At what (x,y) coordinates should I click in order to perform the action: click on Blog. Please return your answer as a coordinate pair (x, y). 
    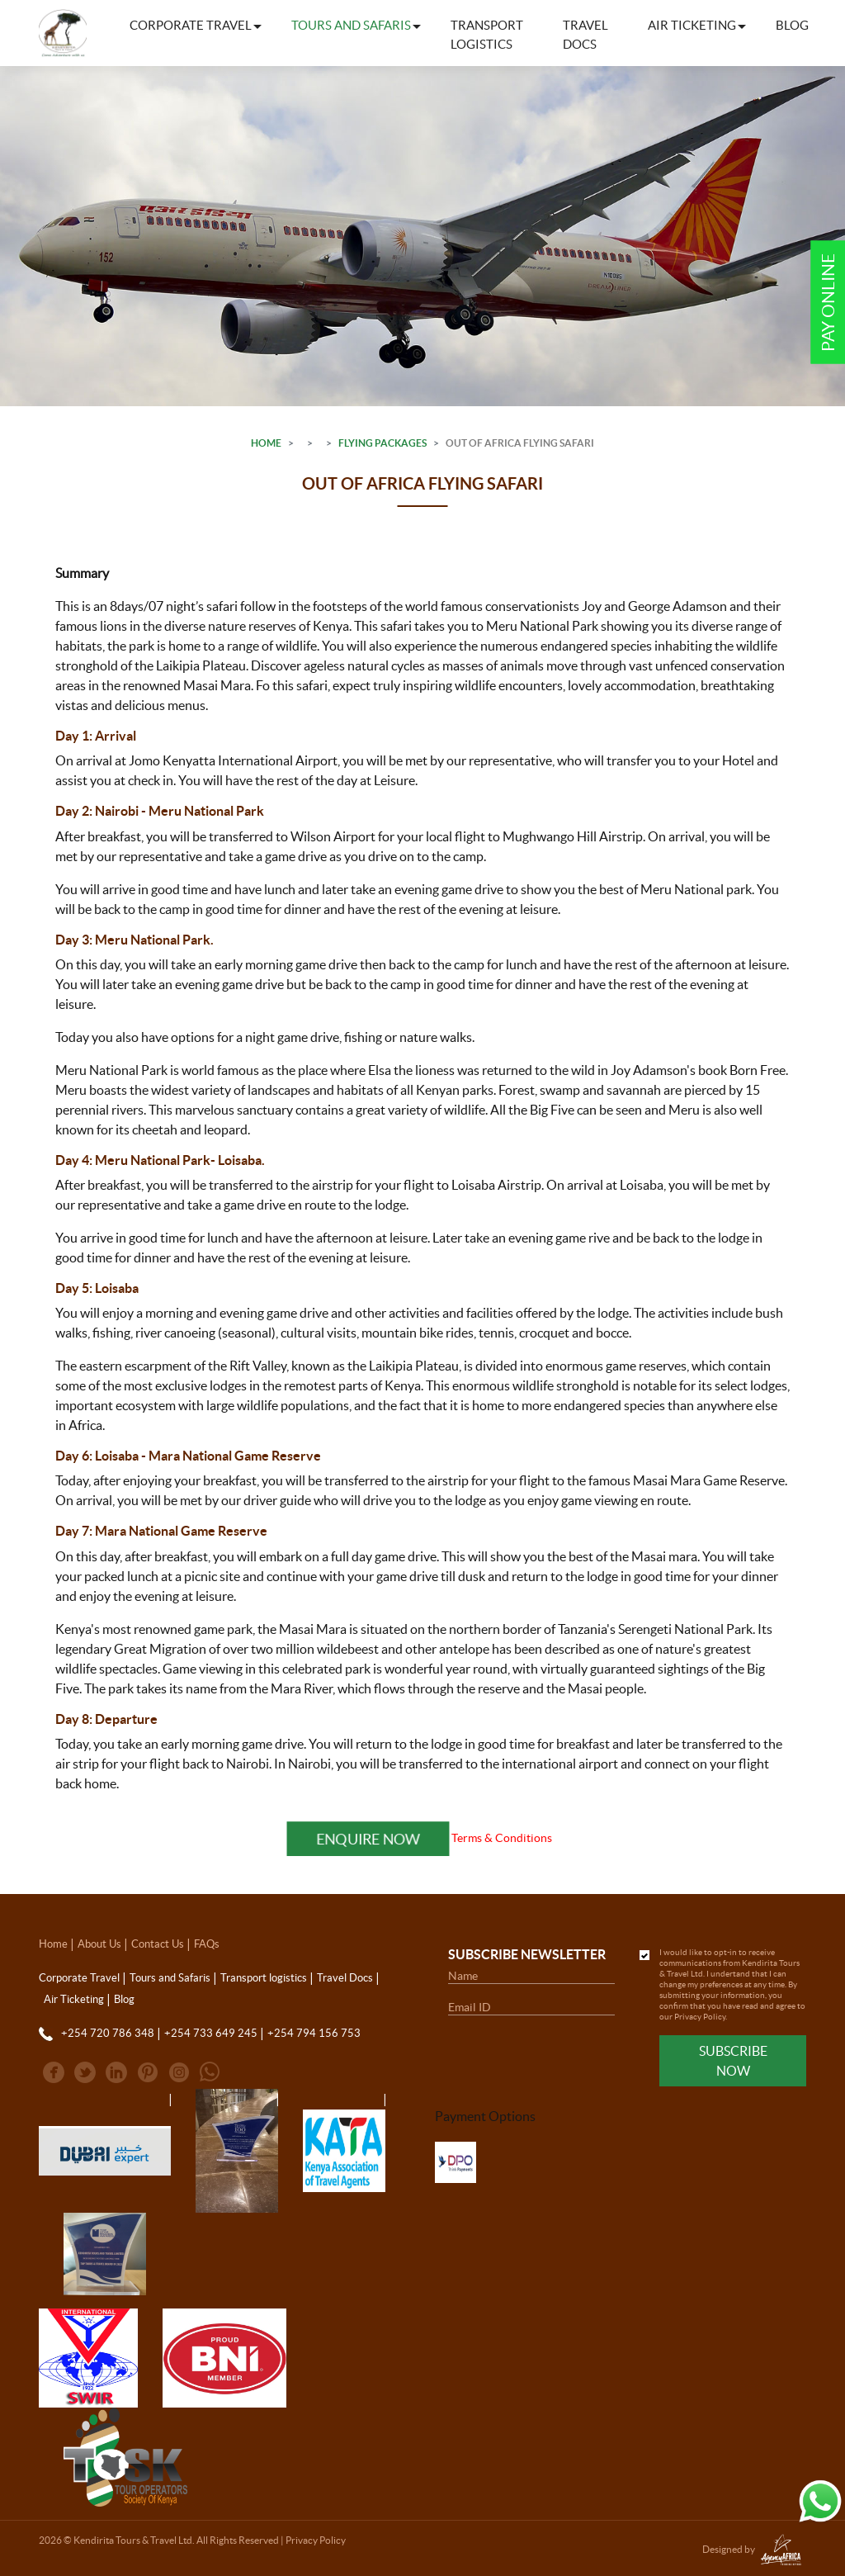
    Looking at the image, I should click on (792, 25).